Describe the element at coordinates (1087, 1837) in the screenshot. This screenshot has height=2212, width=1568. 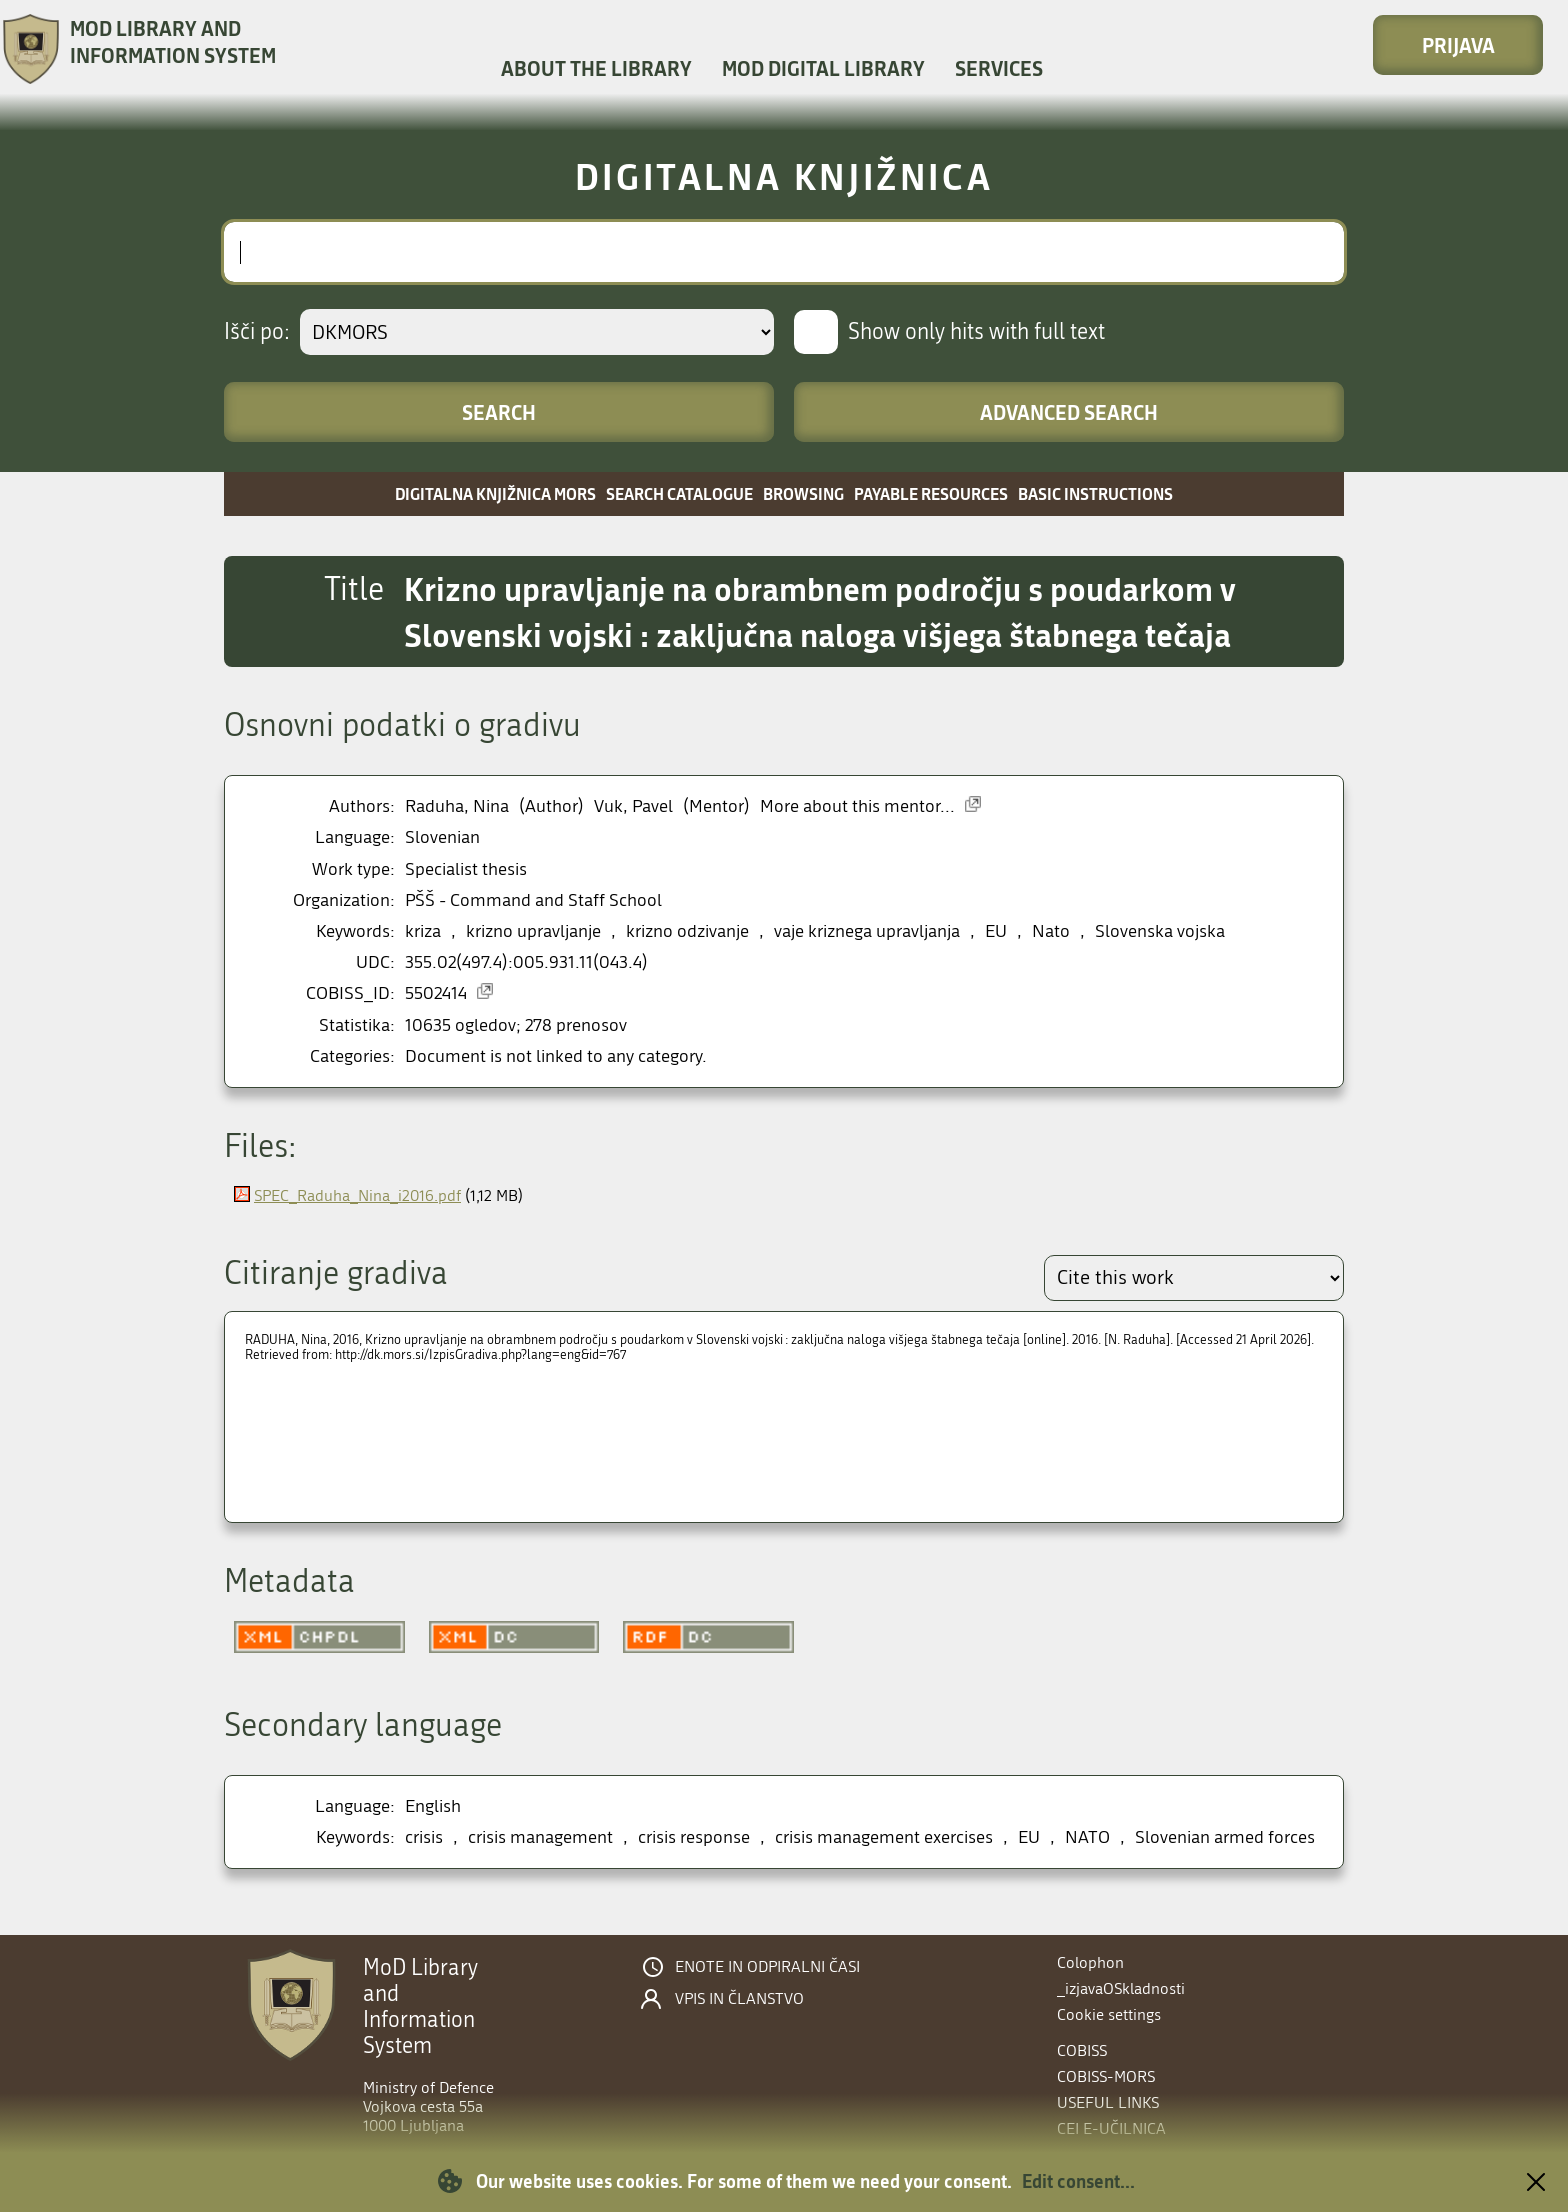
I see `NATO` at that location.